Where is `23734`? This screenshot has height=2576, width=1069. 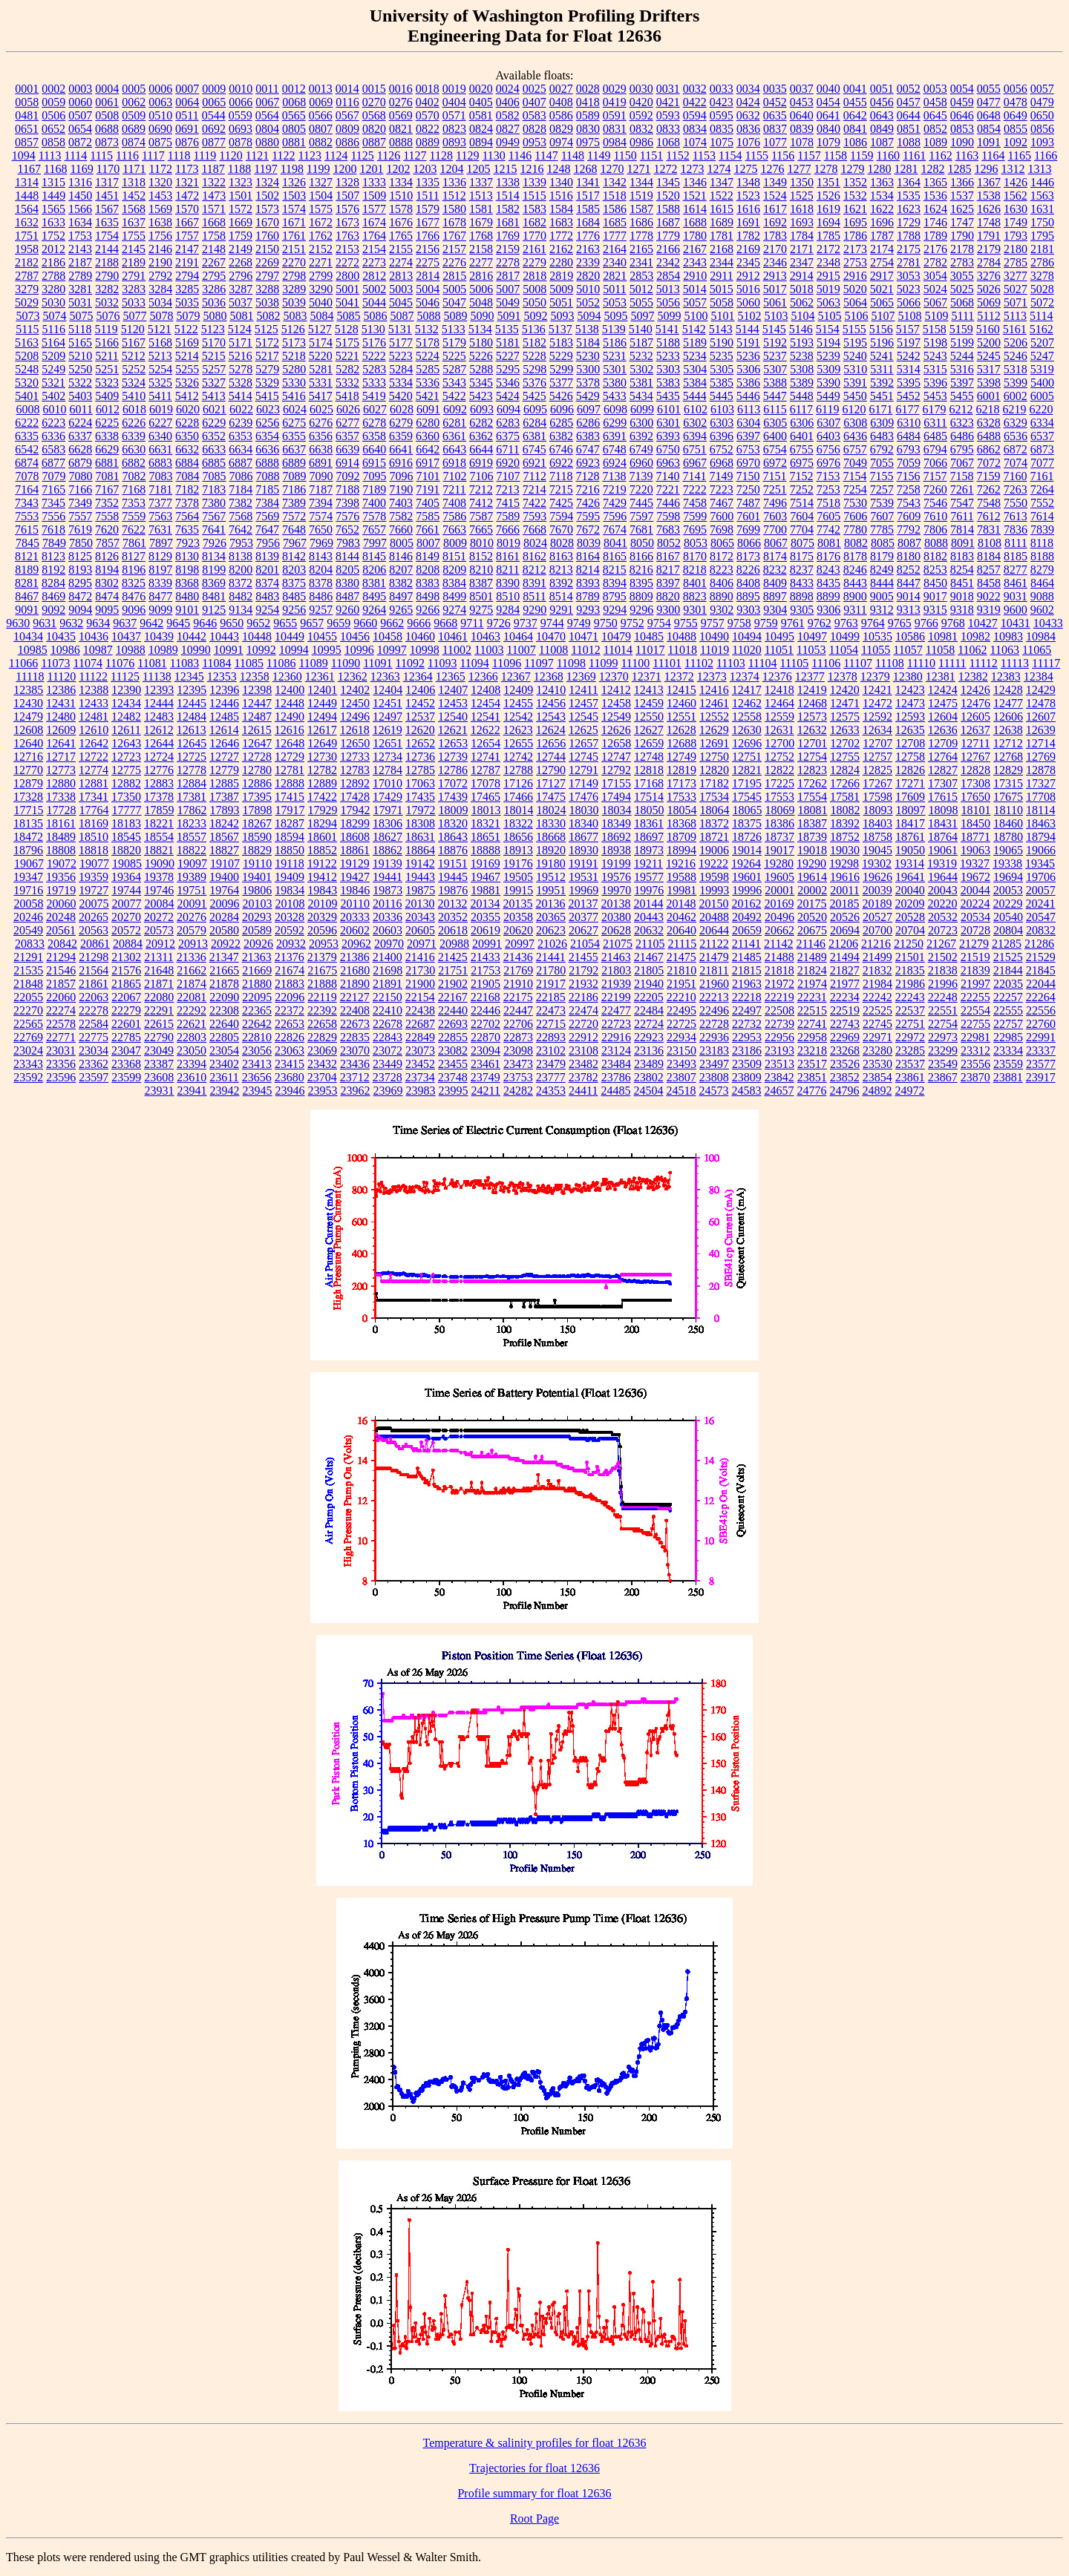 23734 is located at coordinates (420, 1077).